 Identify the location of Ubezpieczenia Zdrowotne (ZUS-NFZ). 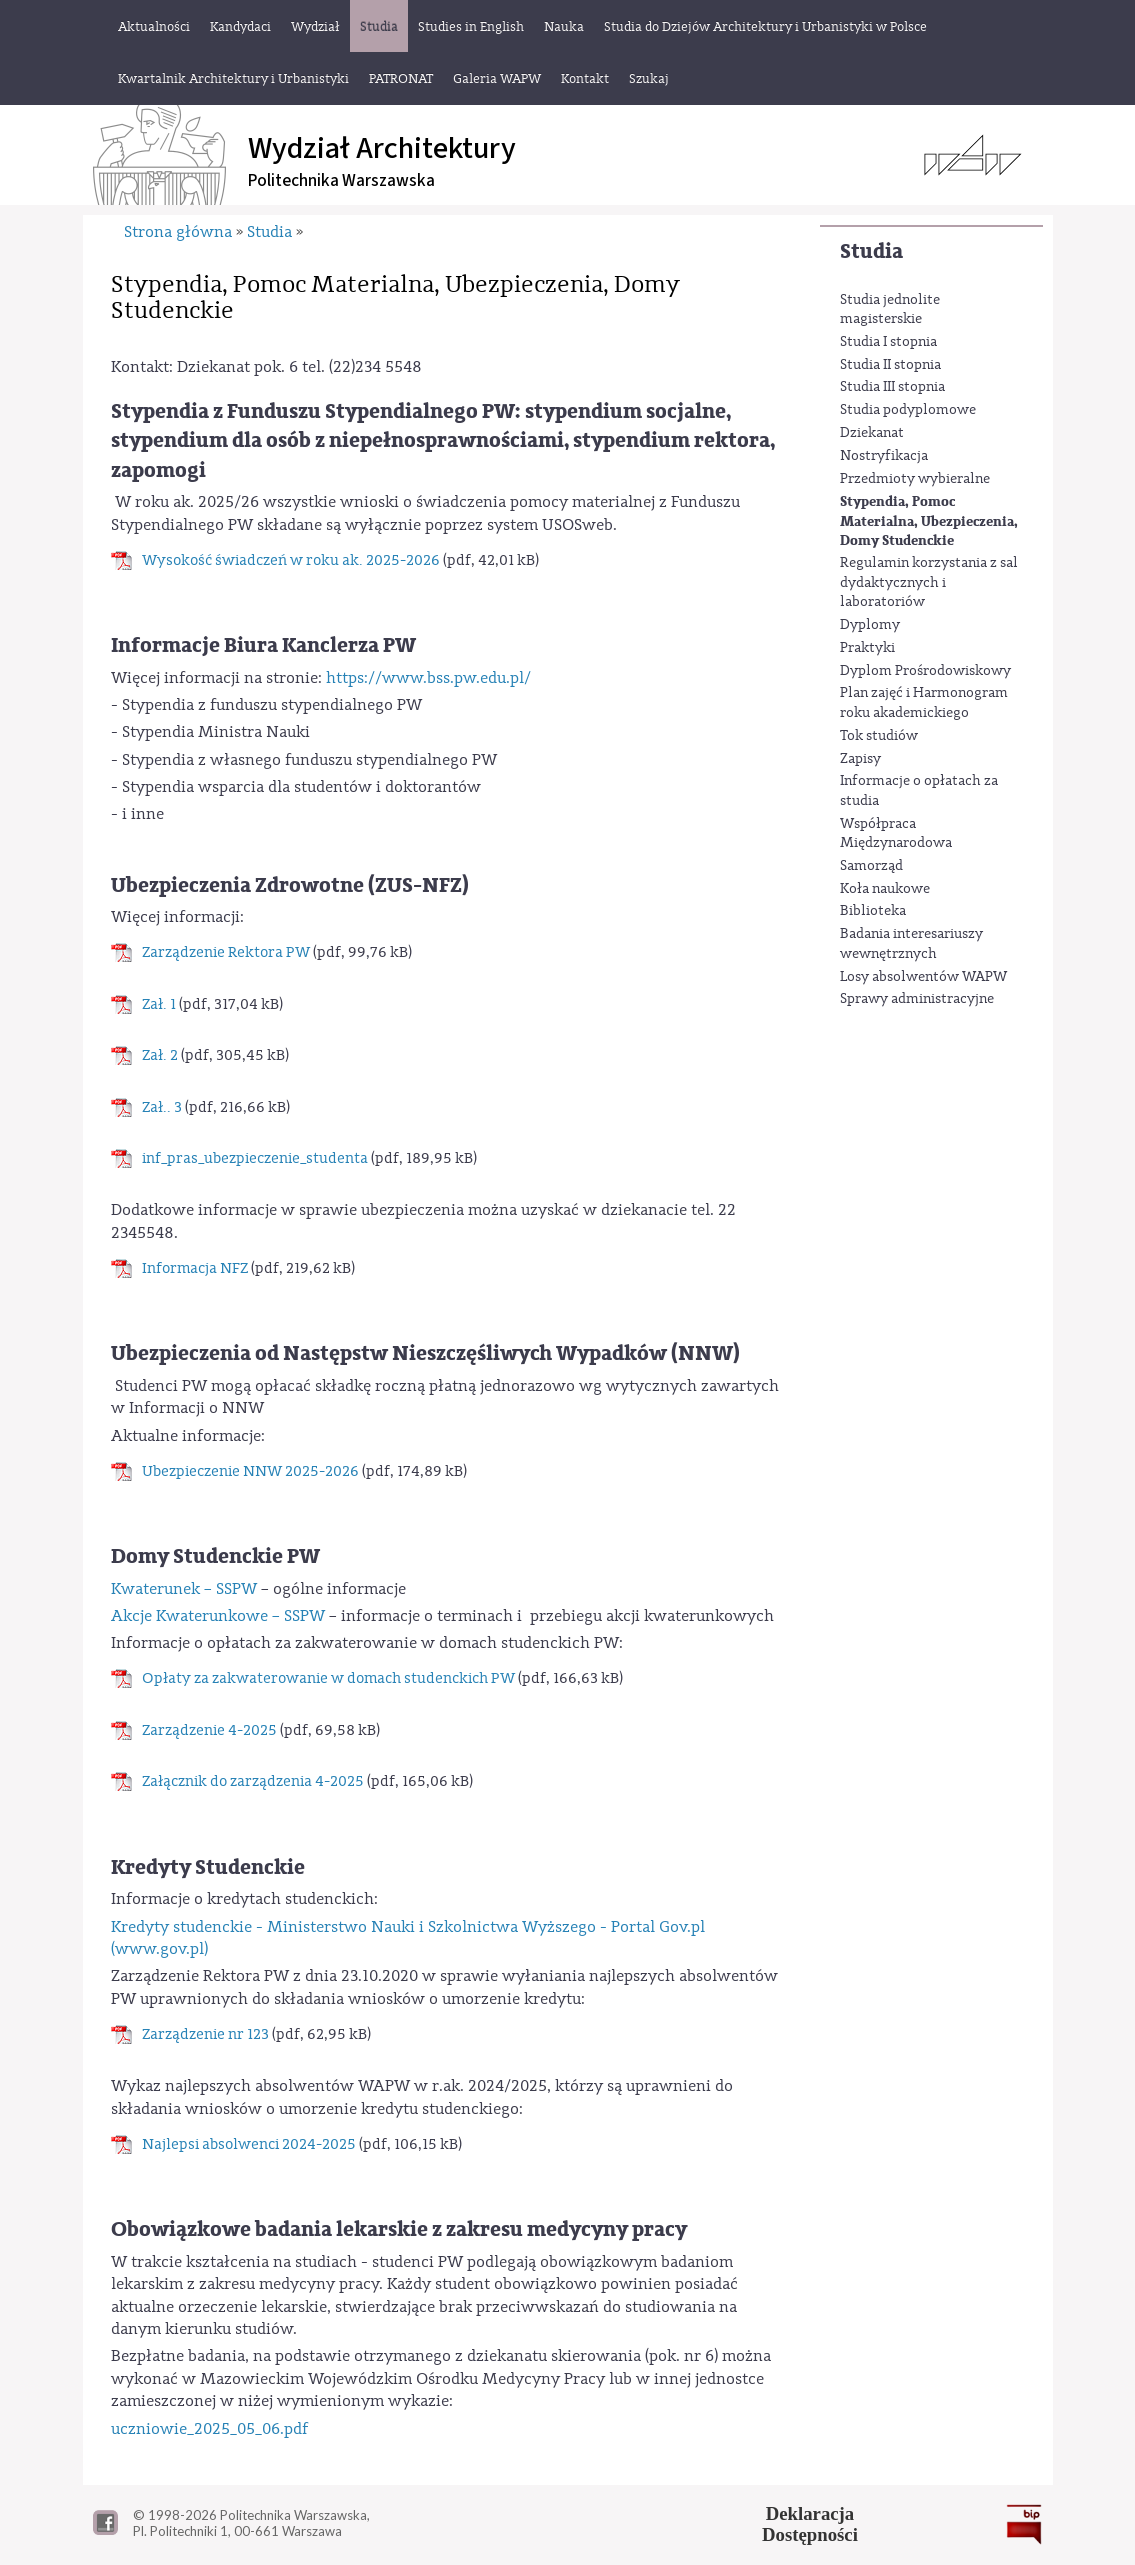
(290, 885).